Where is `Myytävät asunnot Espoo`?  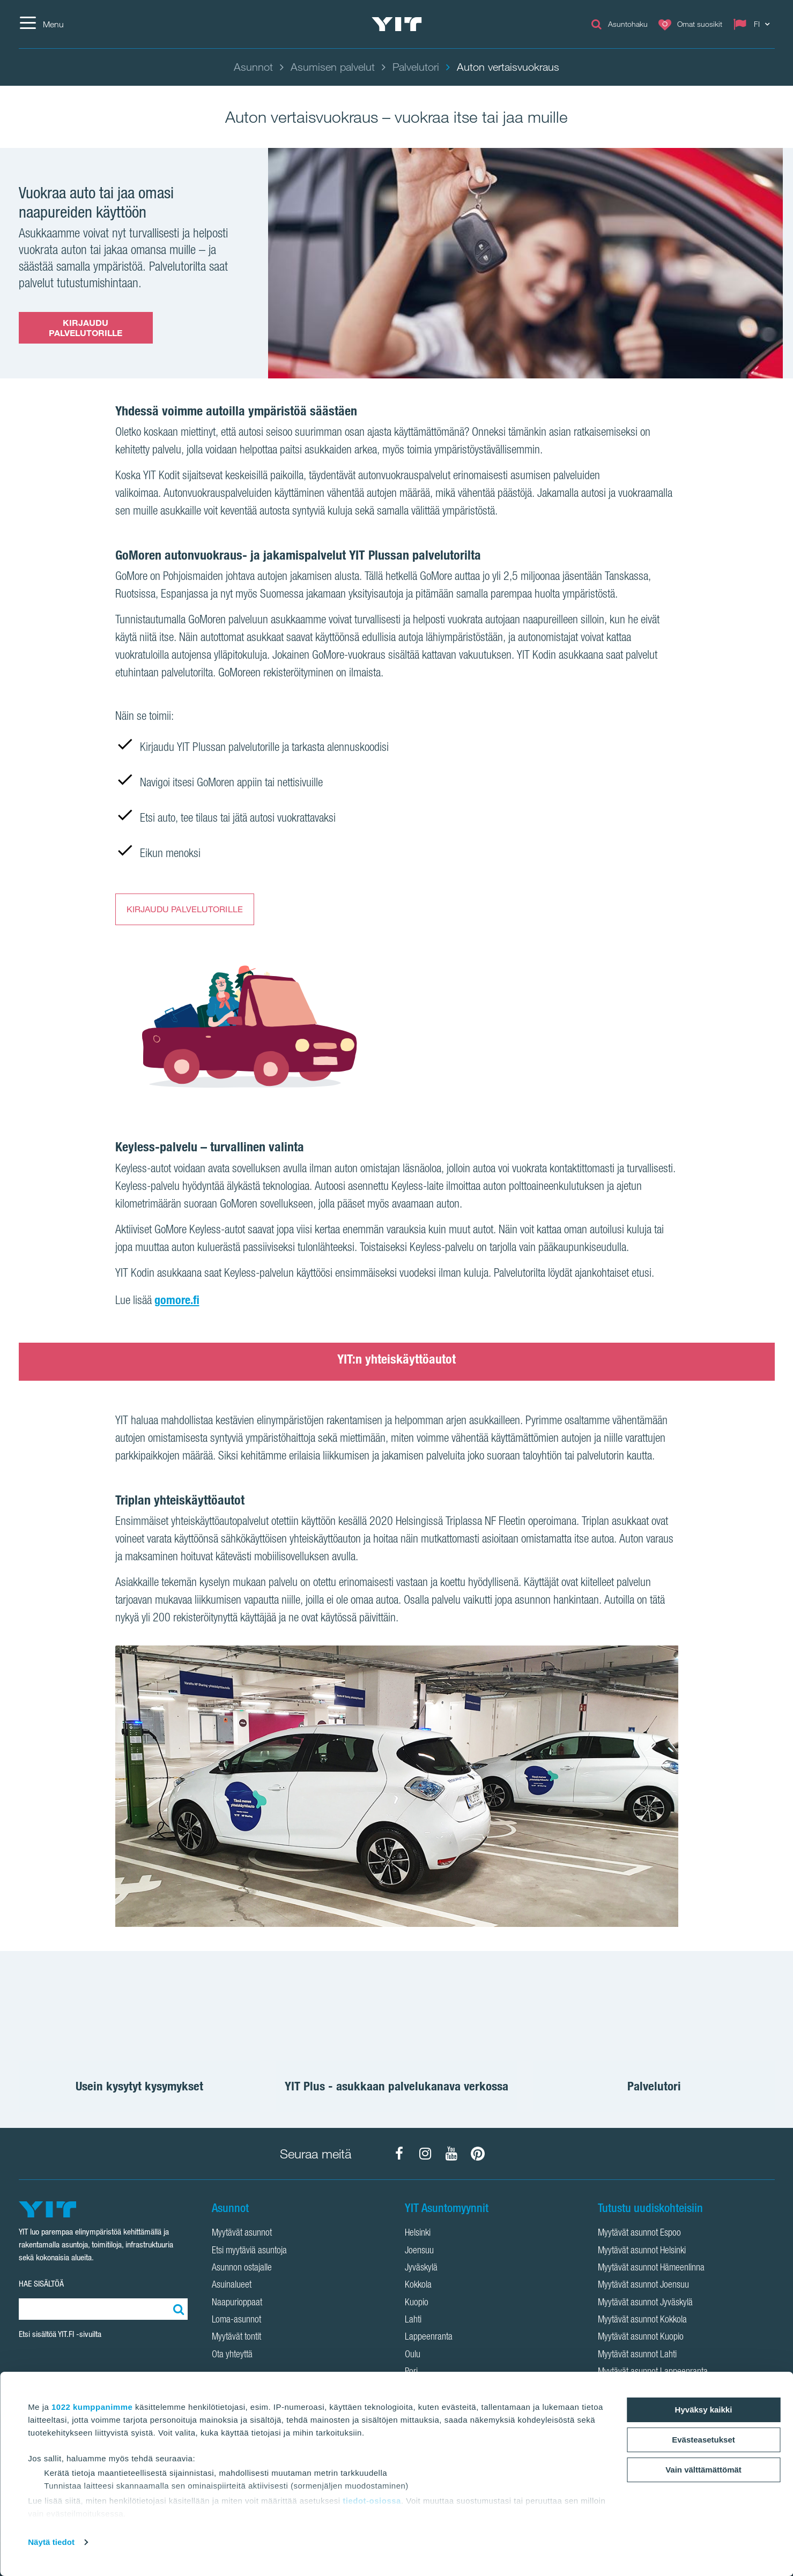 Myytävät asunnot Espoo is located at coordinates (639, 2233).